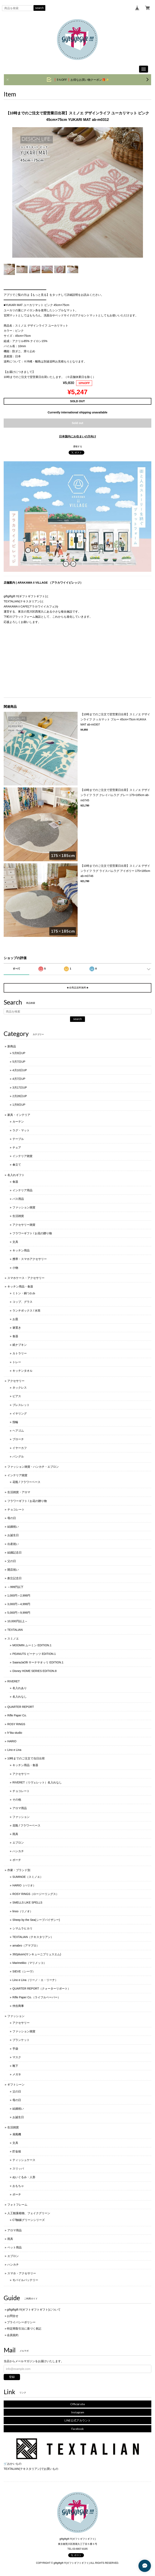 The image size is (155, 2576). What do you see at coordinates (19, 1696) in the screenshot?
I see `名入れなし` at bounding box center [19, 1696].